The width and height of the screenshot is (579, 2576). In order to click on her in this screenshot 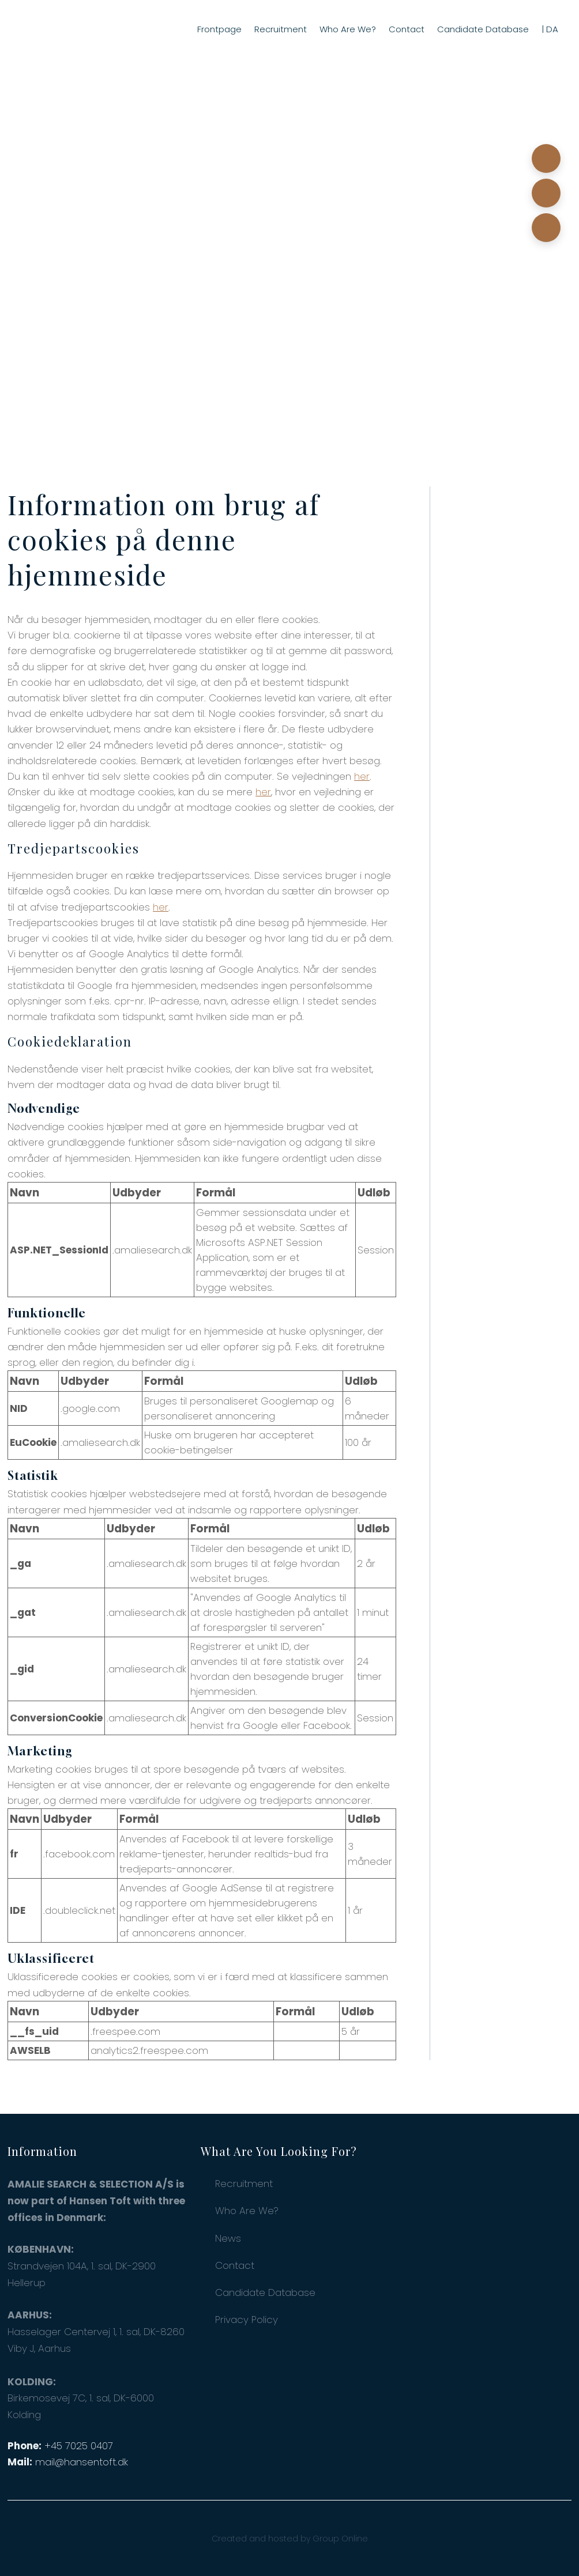, I will do `click(362, 776)`.